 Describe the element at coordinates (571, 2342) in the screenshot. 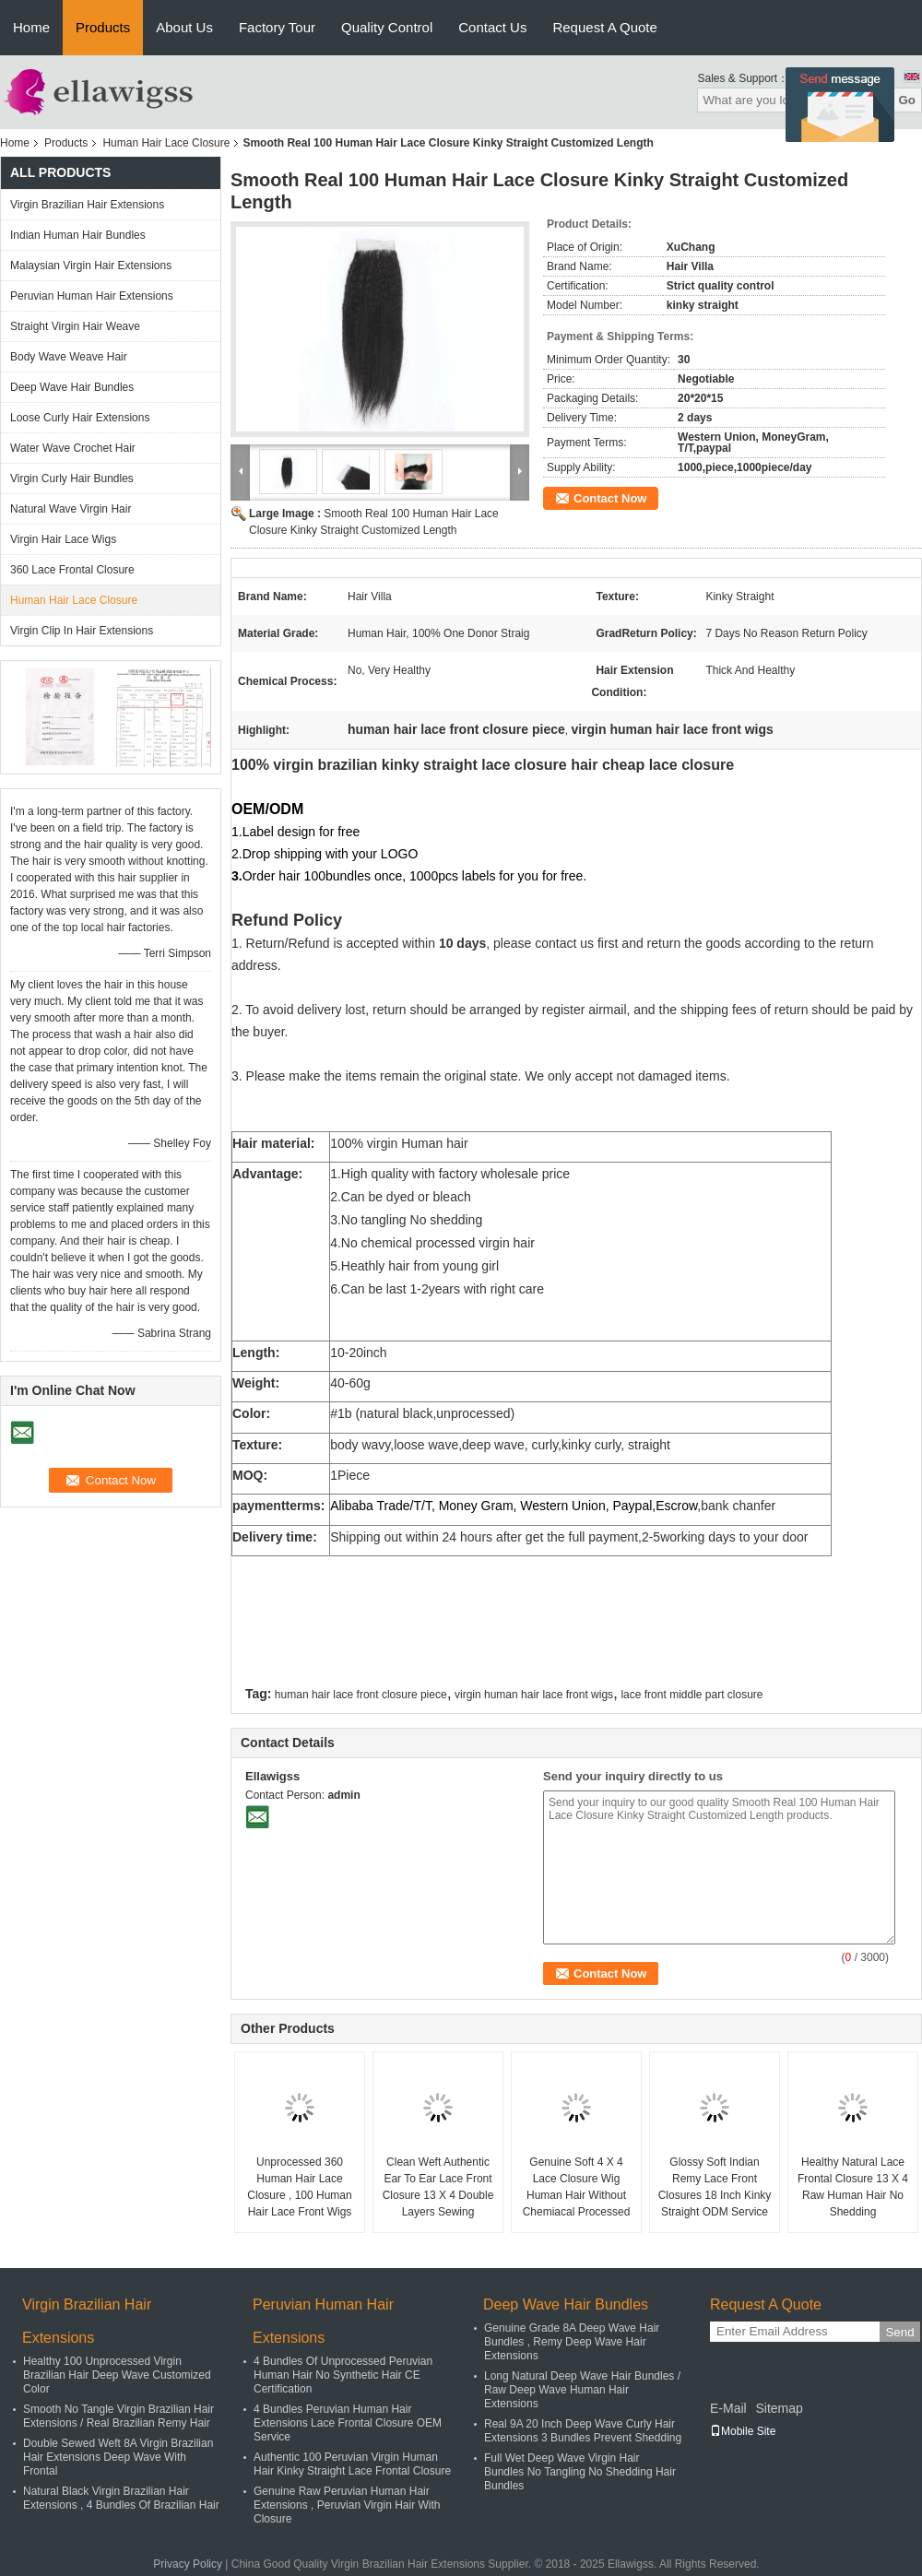

I see `Genuine Grade 8A Deep Wave Hair Bundles , Remy Deep Wave Hair Extensions` at that location.